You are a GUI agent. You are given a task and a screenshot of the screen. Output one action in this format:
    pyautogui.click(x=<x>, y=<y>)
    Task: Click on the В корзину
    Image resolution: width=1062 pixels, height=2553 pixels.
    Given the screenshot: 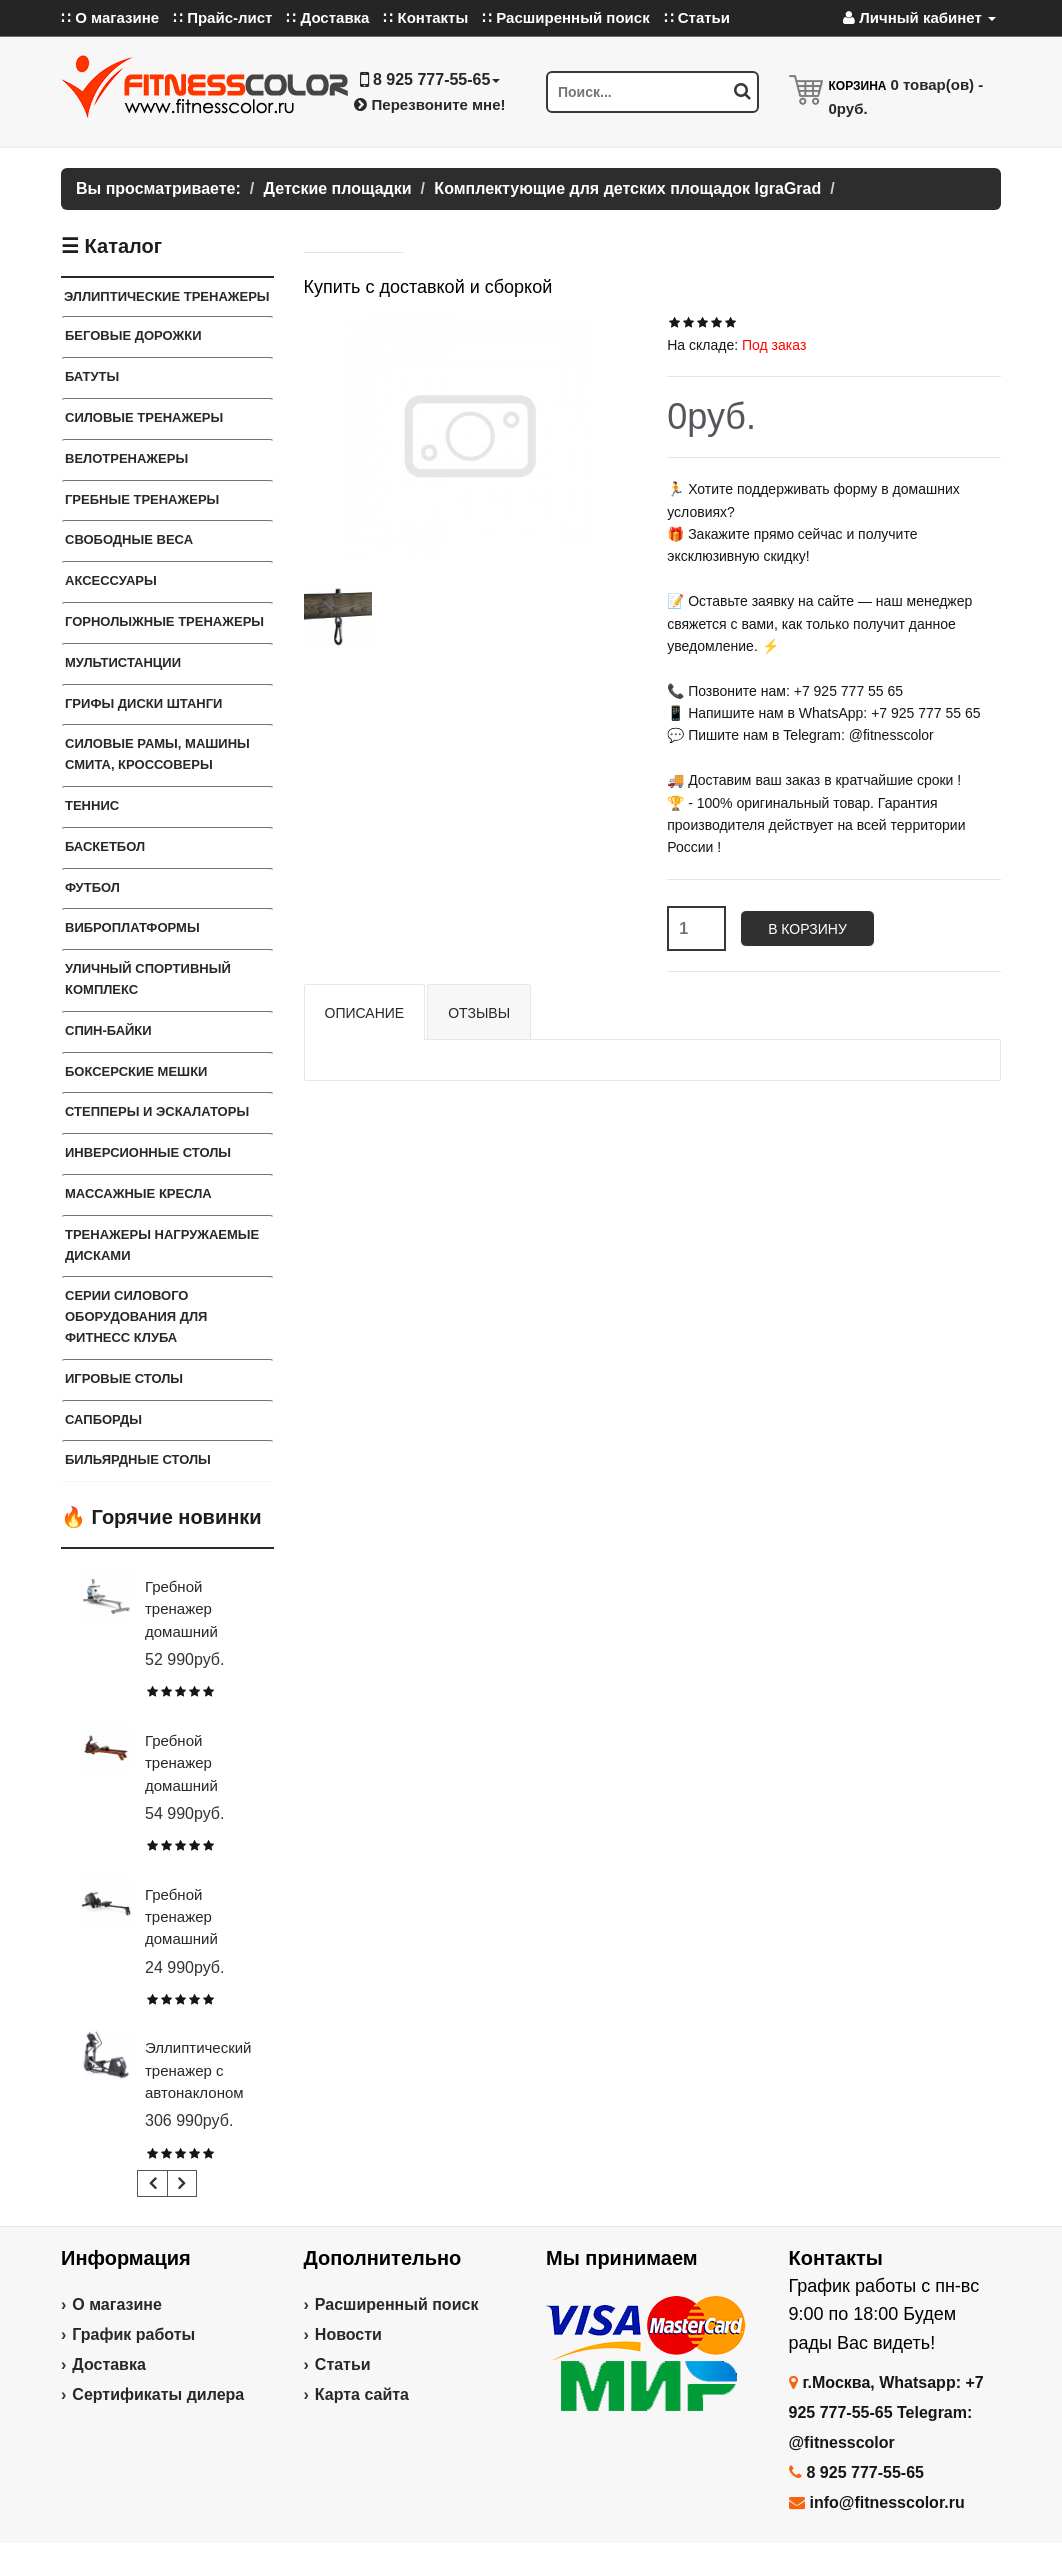 What is the action you would take?
    pyautogui.click(x=807, y=929)
    